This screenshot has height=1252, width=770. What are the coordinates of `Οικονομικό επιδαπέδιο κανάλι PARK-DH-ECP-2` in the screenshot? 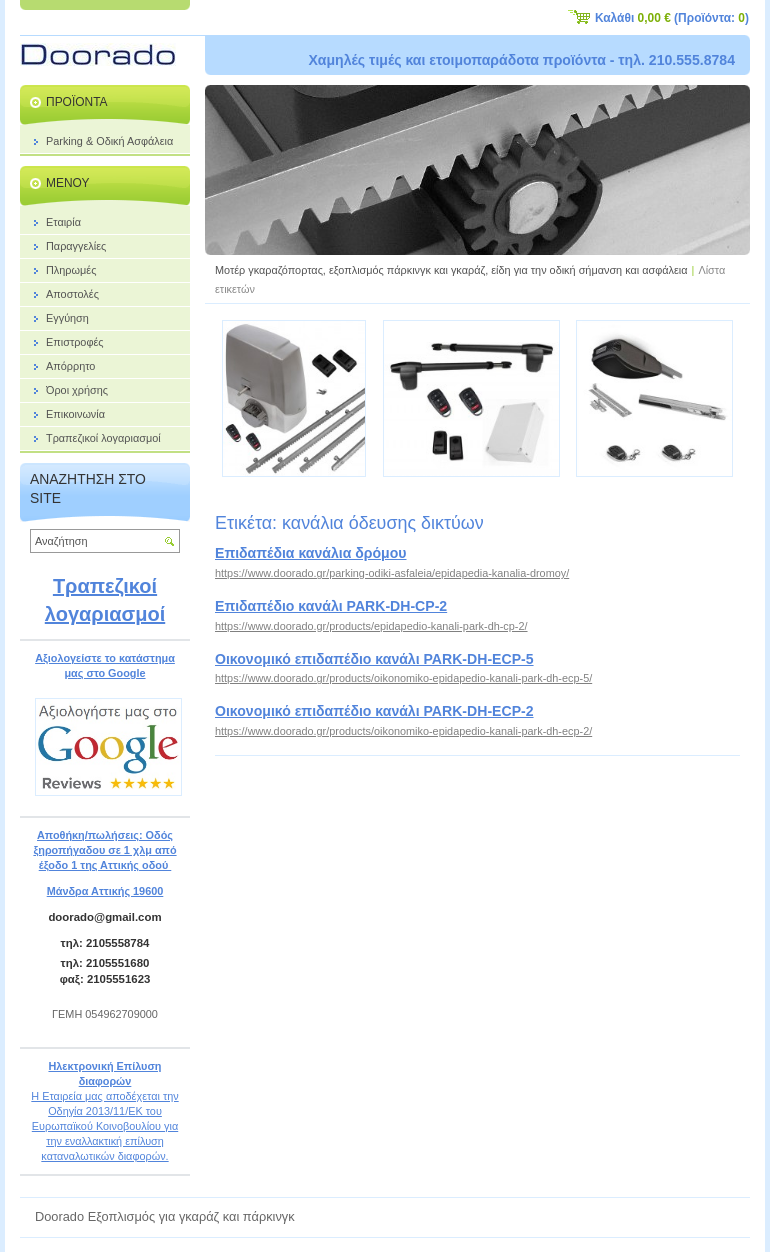 It's located at (374, 711).